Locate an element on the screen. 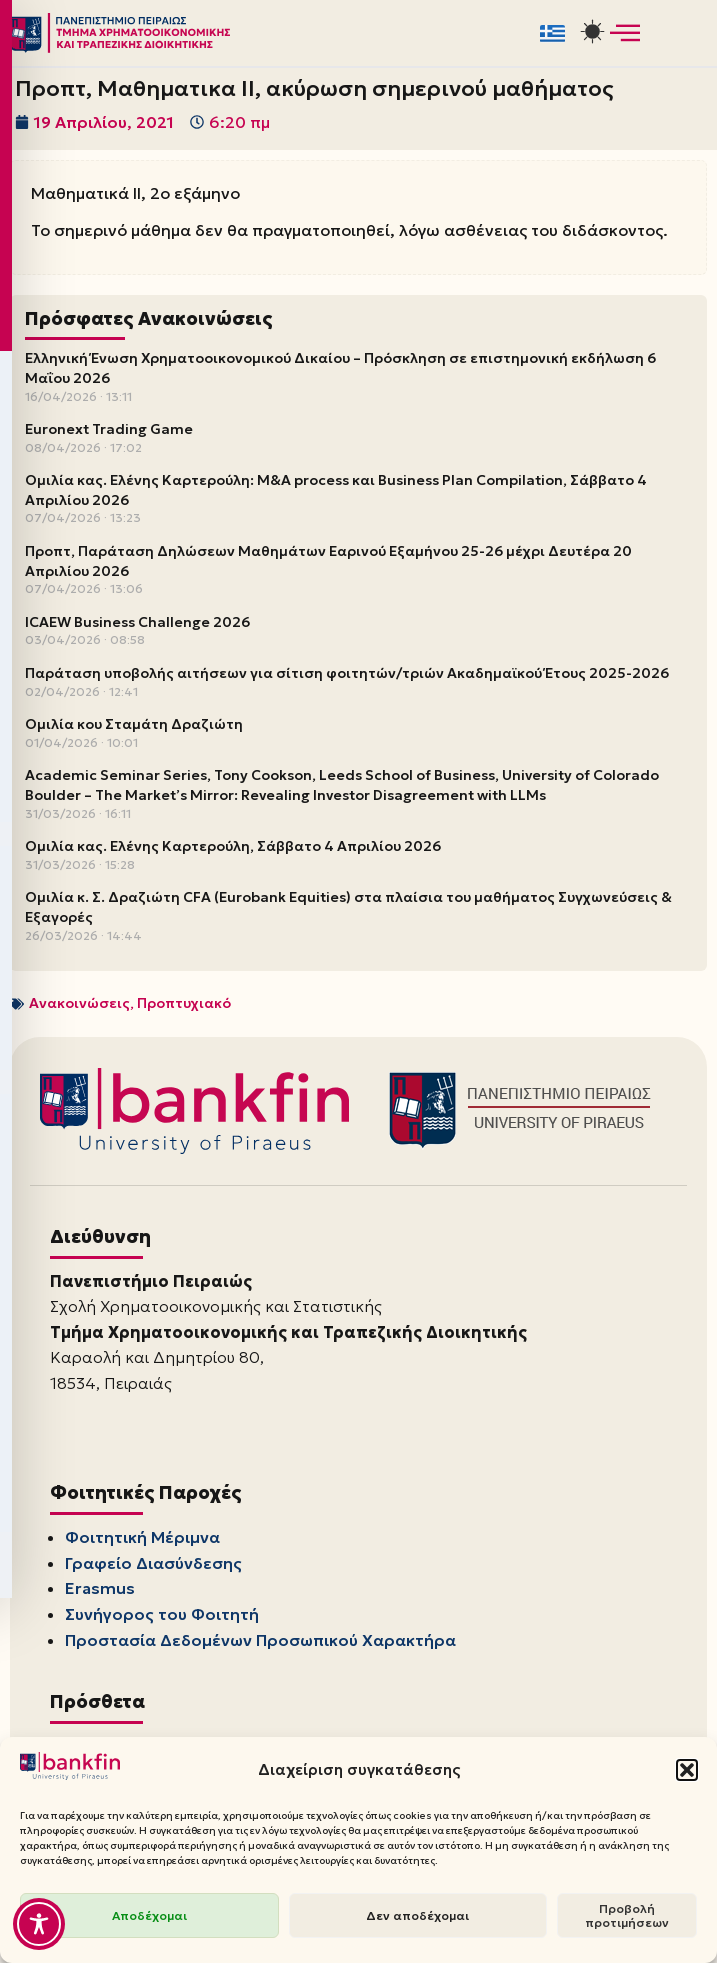 This screenshot has width=717, height=1963. Ομιλία κας. Ελένης Καρτερούλη, Σάββατο 4 Απριλίου 2026 is located at coordinates (233, 846).